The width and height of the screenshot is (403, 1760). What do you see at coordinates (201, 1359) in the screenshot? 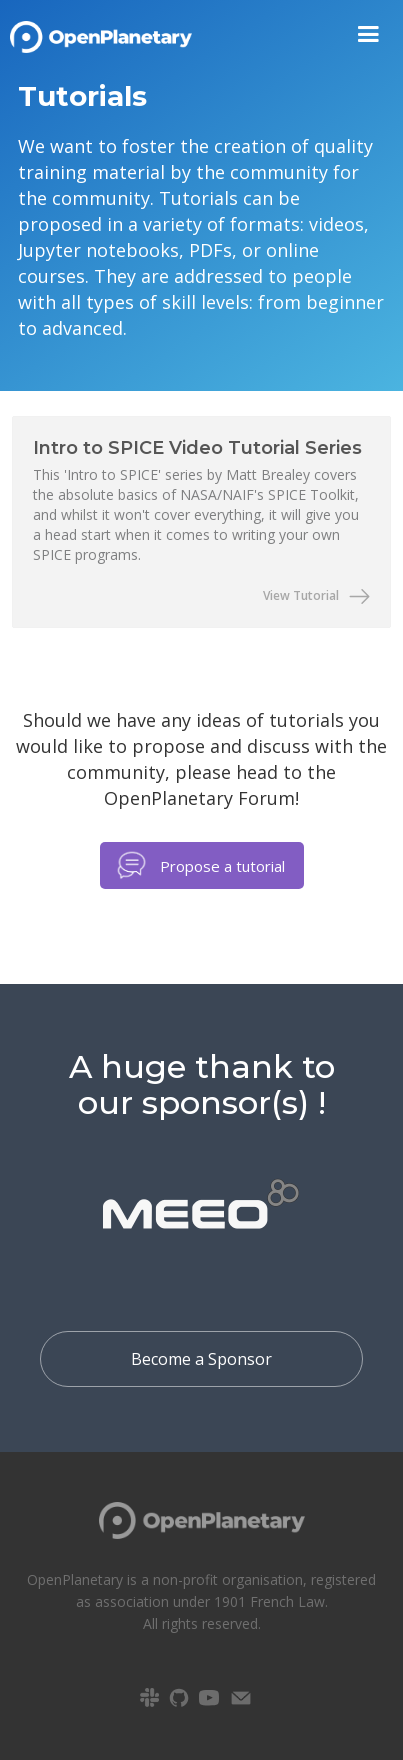
I see `Become a Sponsor` at bounding box center [201, 1359].